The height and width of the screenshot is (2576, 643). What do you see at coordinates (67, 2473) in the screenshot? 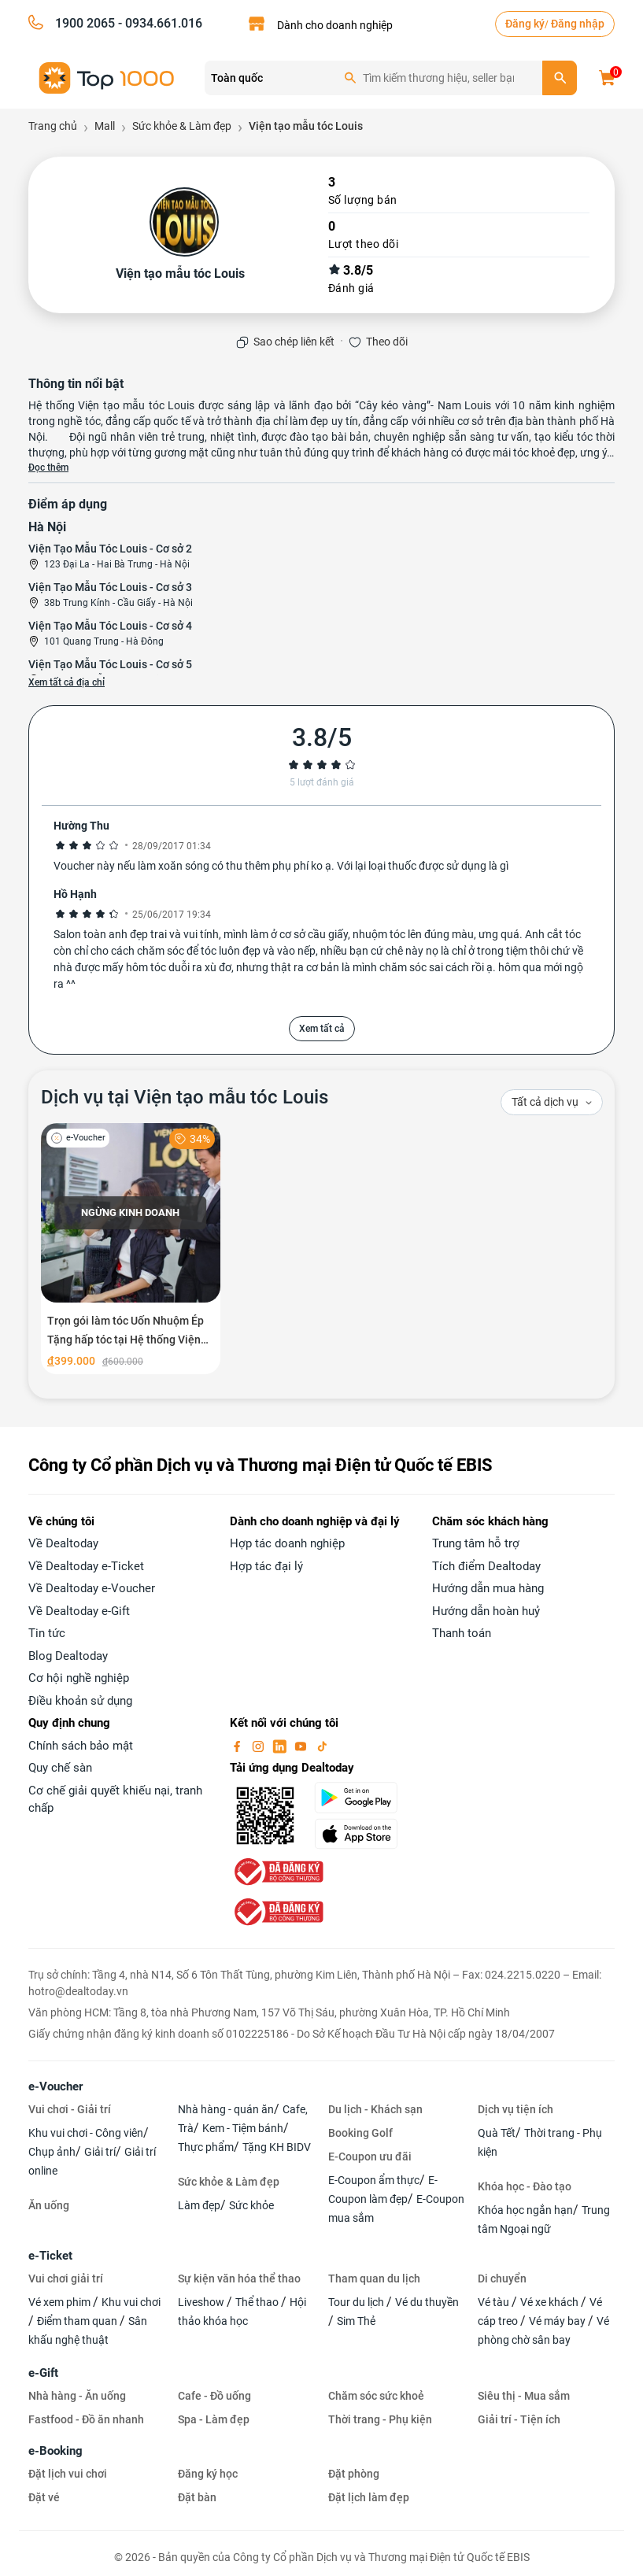
I see `Đặt lịch vui chơi` at bounding box center [67, 2473].